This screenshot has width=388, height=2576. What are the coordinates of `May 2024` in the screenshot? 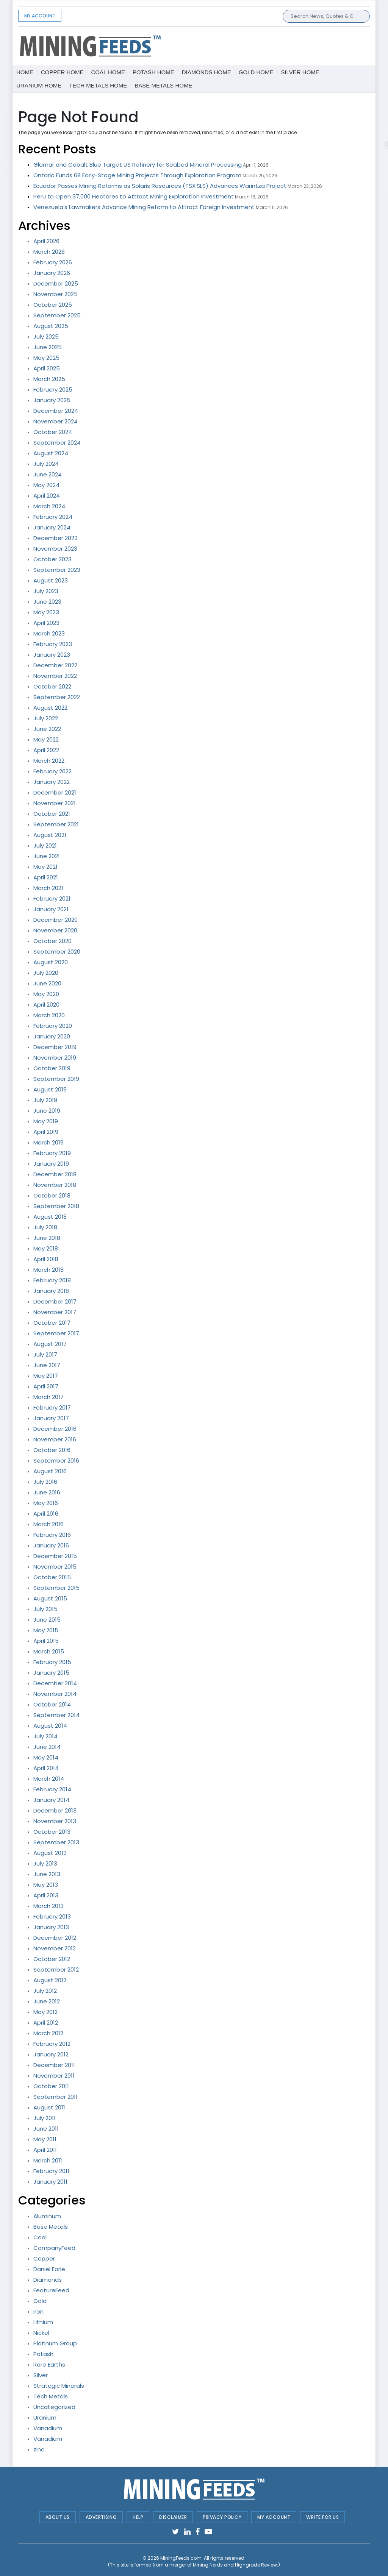 It's located at (46, 485).